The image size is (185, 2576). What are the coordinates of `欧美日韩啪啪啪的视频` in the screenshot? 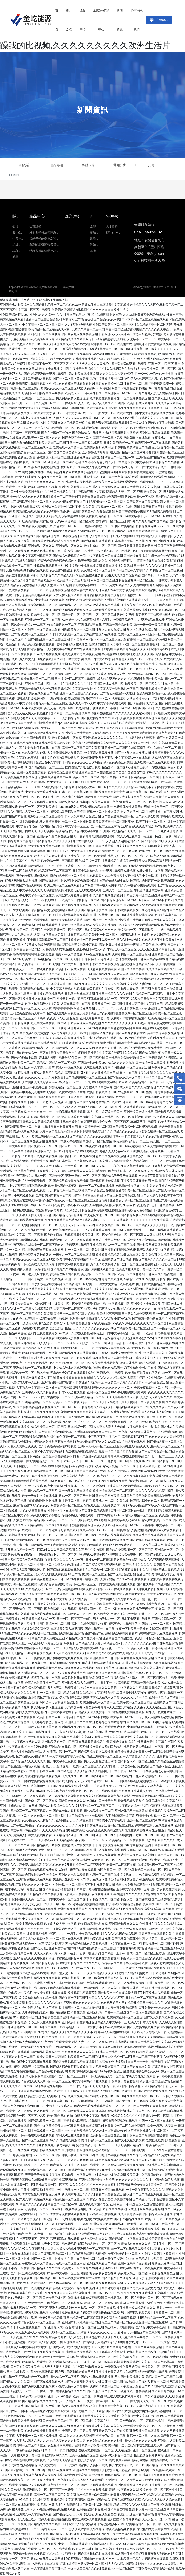 It's located at (130, 511).